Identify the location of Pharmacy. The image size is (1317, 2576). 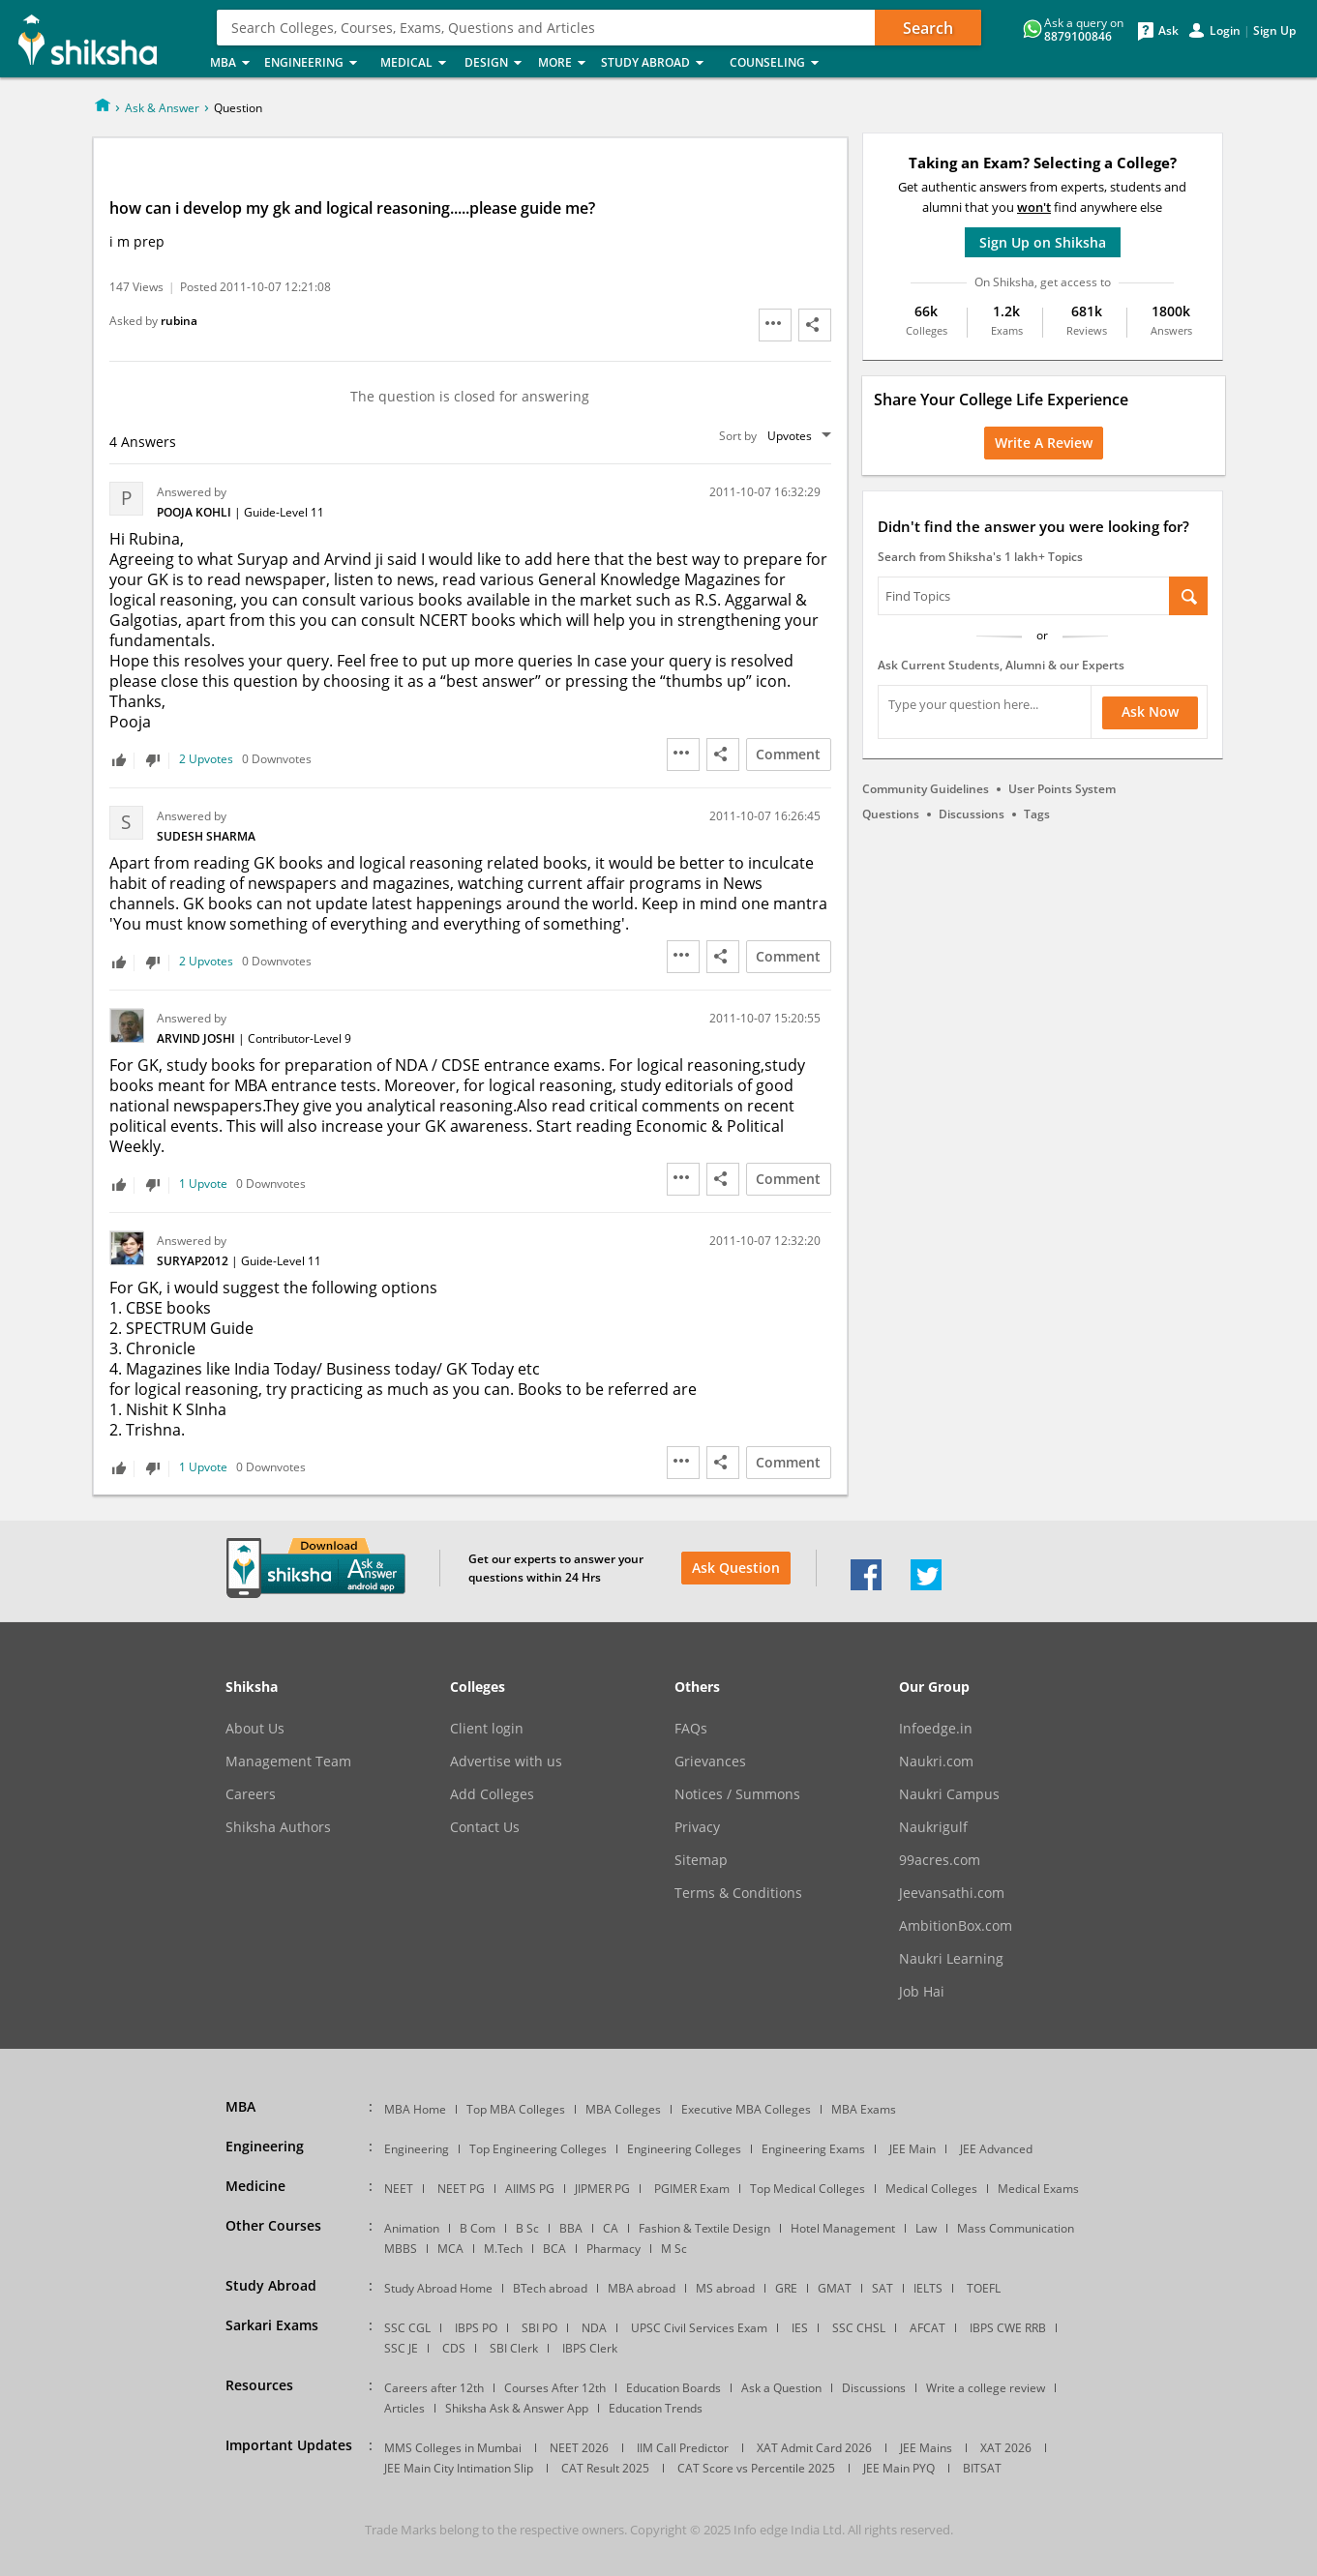
(613, 2248).